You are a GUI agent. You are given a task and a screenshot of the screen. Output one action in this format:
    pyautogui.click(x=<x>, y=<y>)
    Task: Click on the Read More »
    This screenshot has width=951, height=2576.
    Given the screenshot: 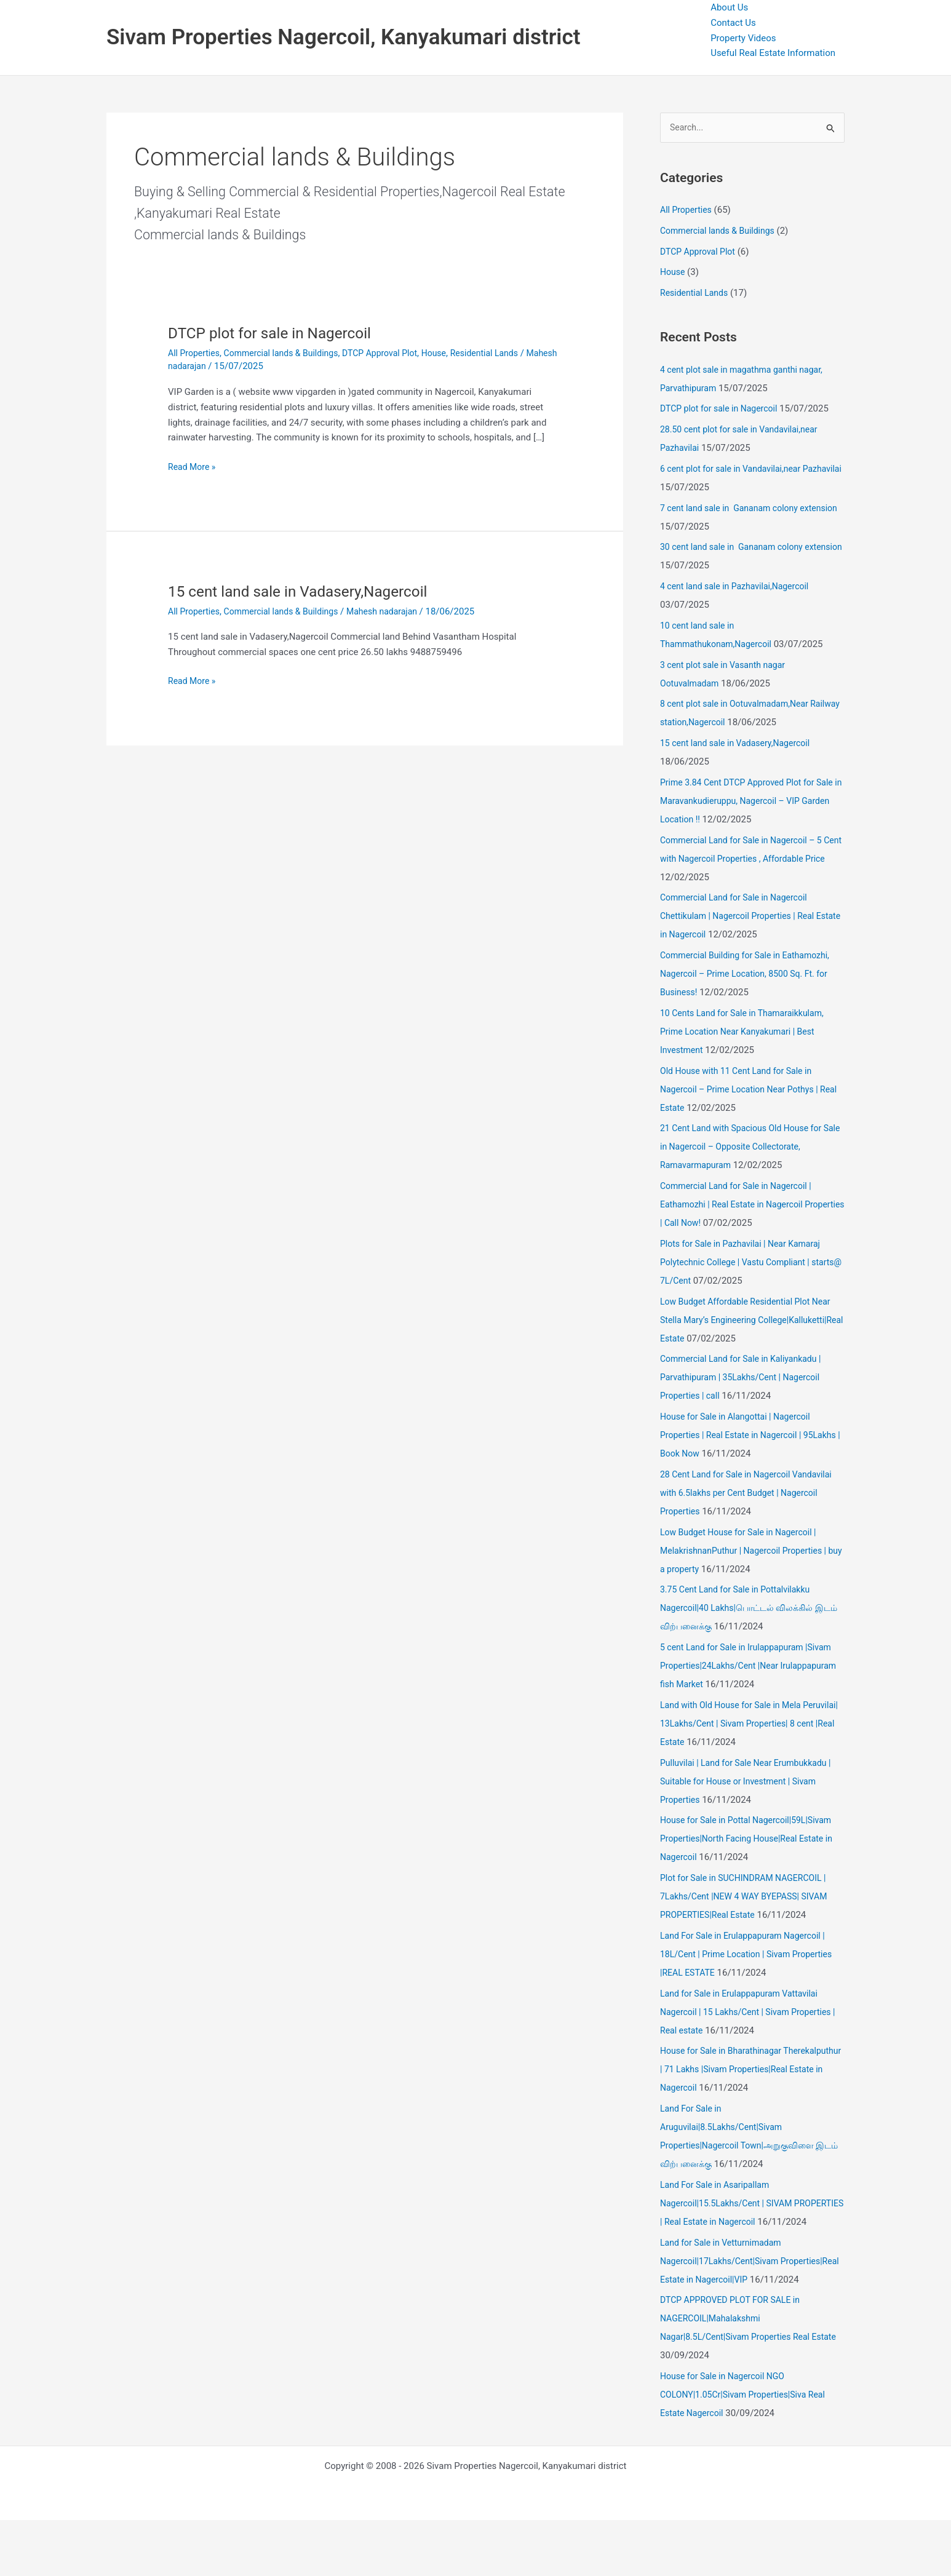 What is the action you would take?
    pyautogui.click(x=193, y=467)
    